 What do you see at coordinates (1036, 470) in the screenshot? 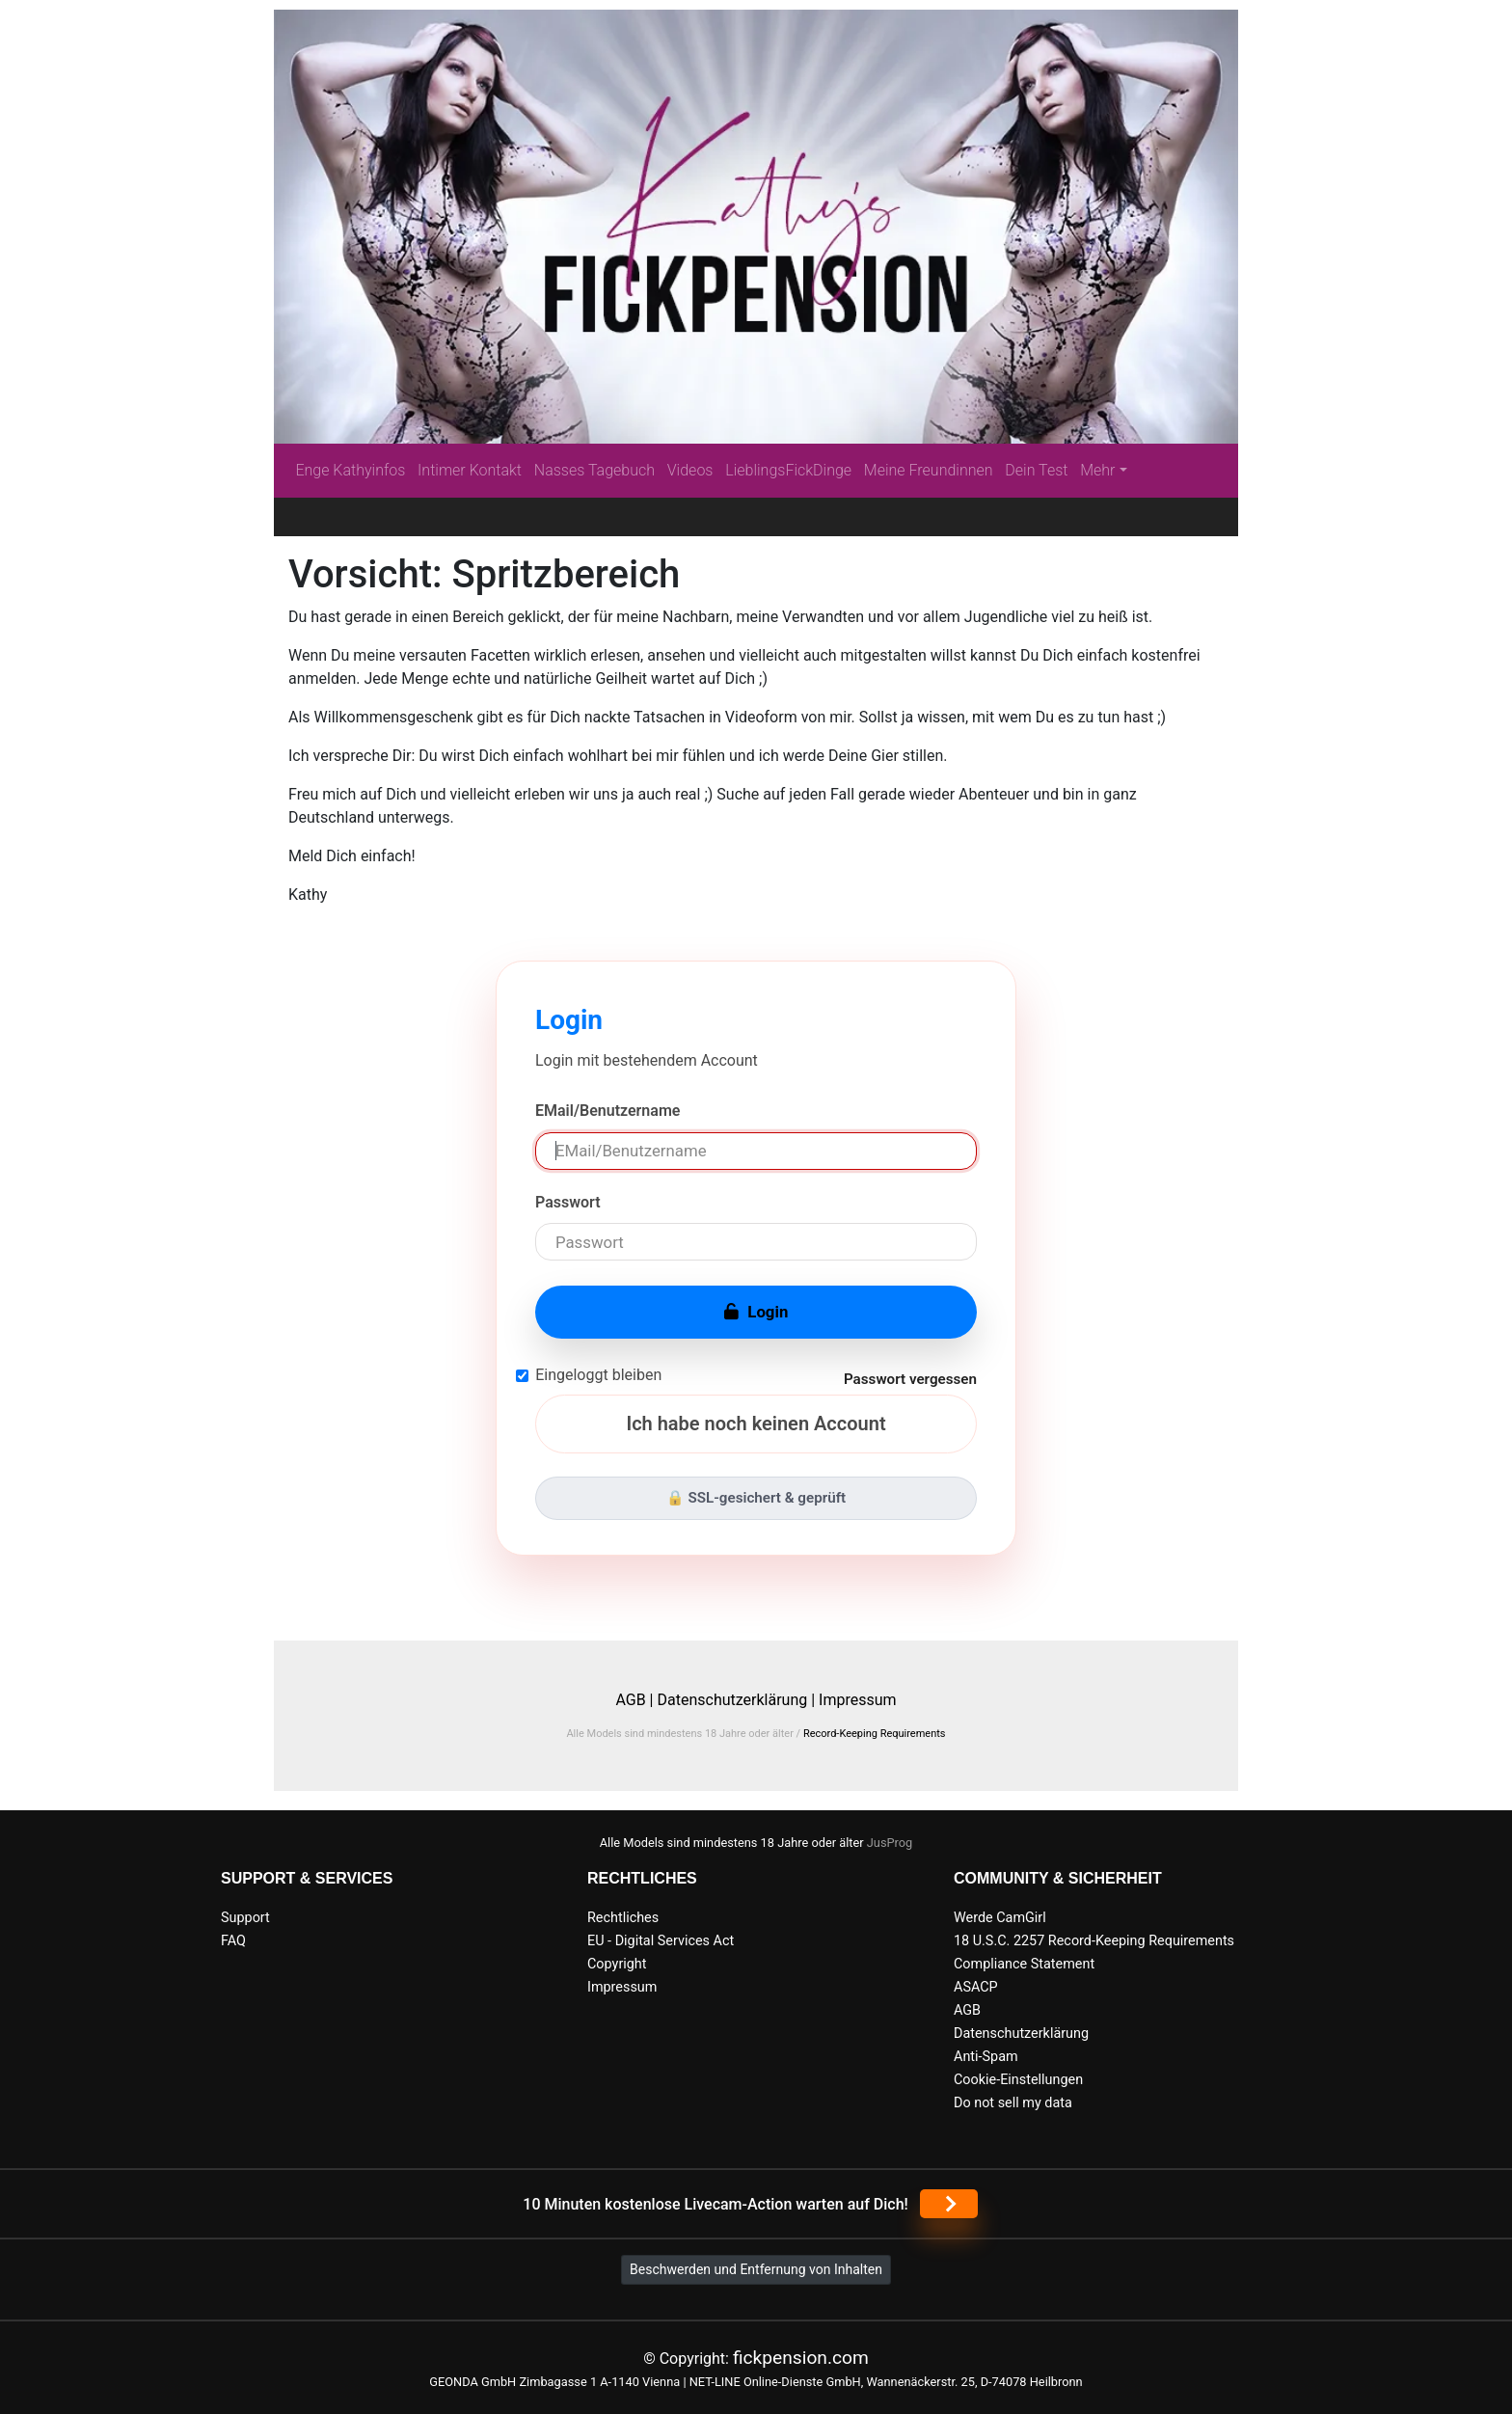
I see `Dein Test` at bounding box center [1036, 470].